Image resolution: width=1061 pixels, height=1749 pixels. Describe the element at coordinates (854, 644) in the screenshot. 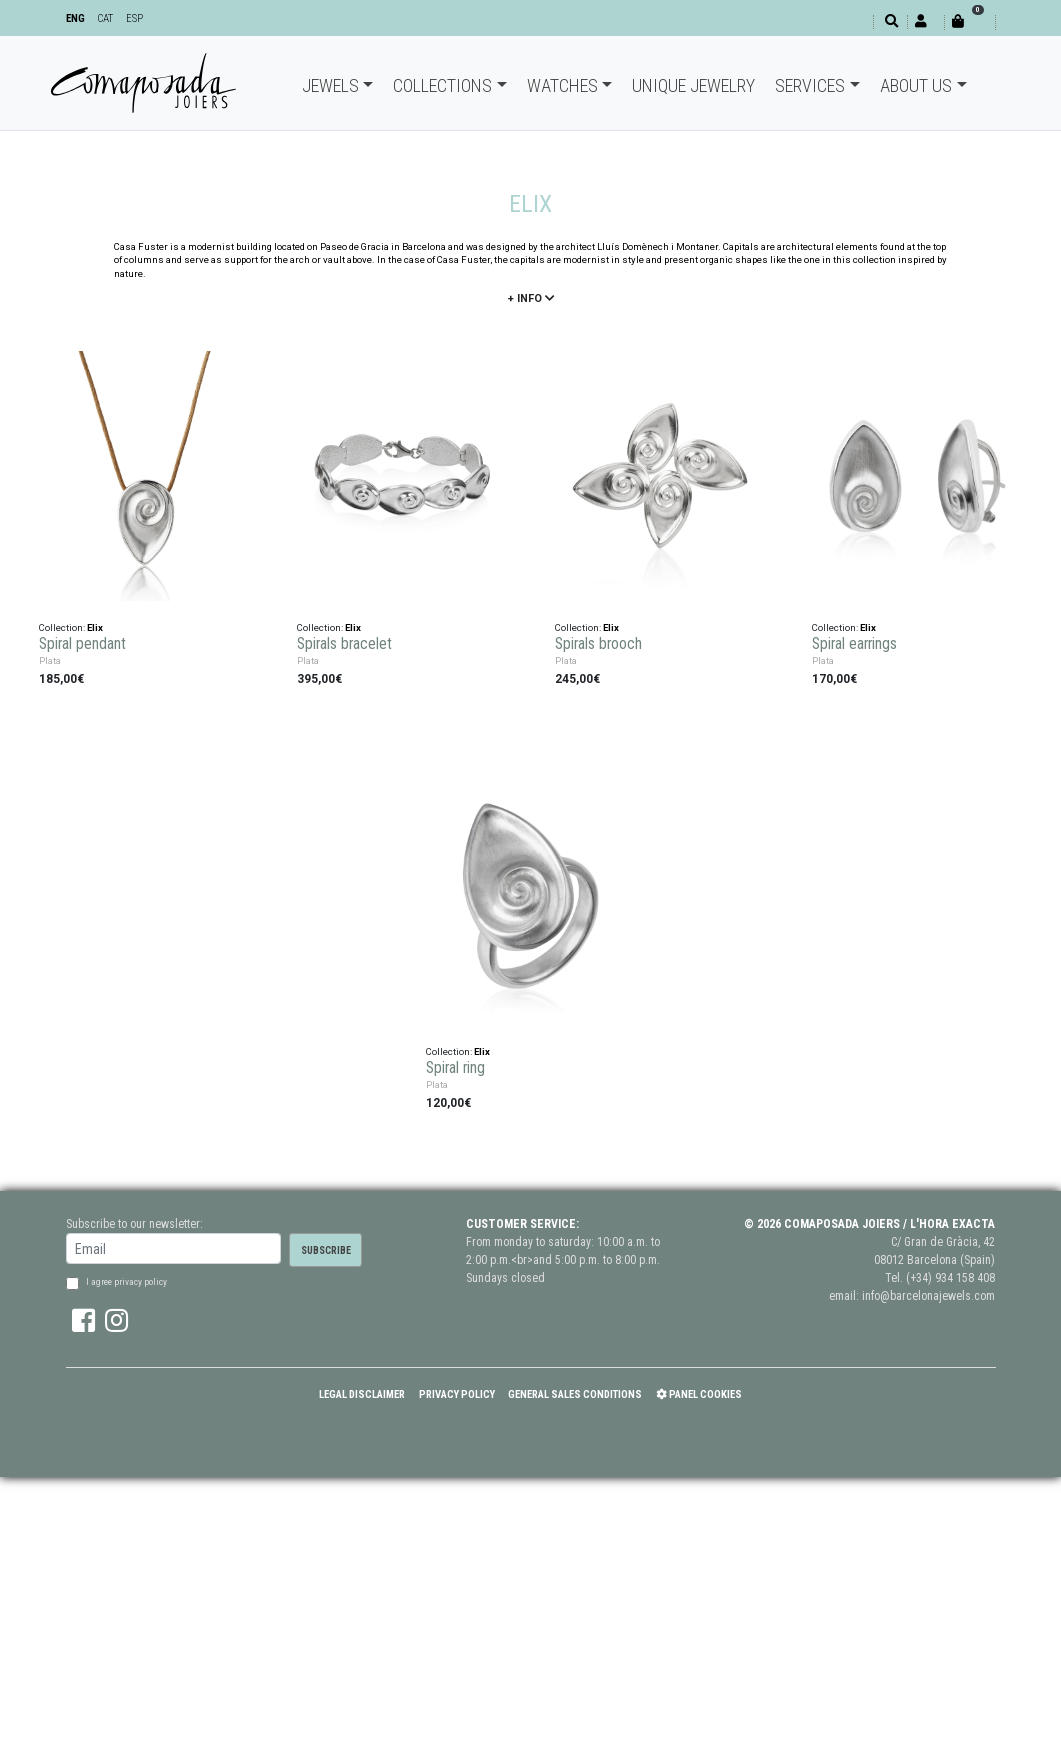

I see `Spiral earrings` at that location.